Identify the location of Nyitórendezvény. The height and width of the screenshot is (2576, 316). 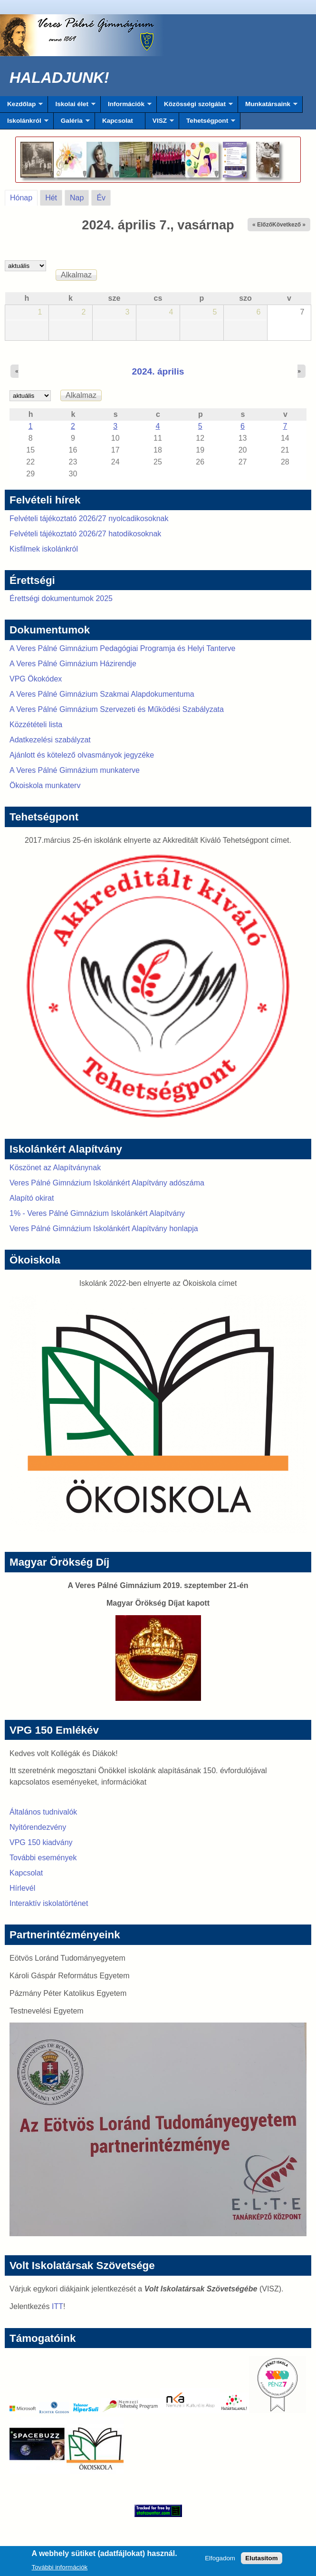
(38, 1827).